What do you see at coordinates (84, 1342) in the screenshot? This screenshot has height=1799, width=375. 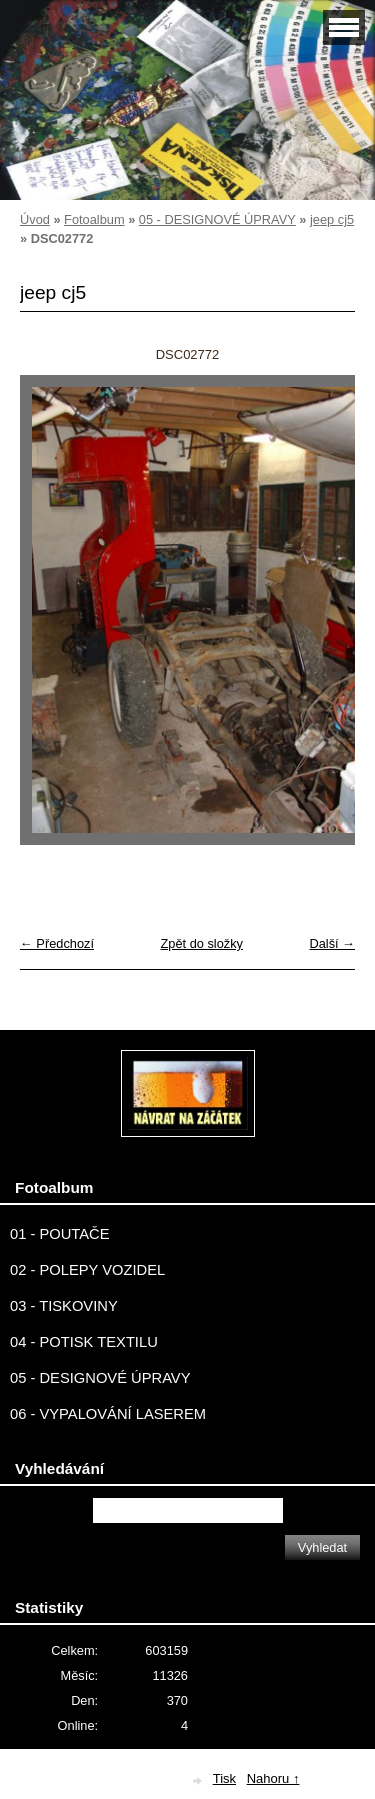 I see `04 - POTISK TEXTILU` at bounding box center [84, 1342].